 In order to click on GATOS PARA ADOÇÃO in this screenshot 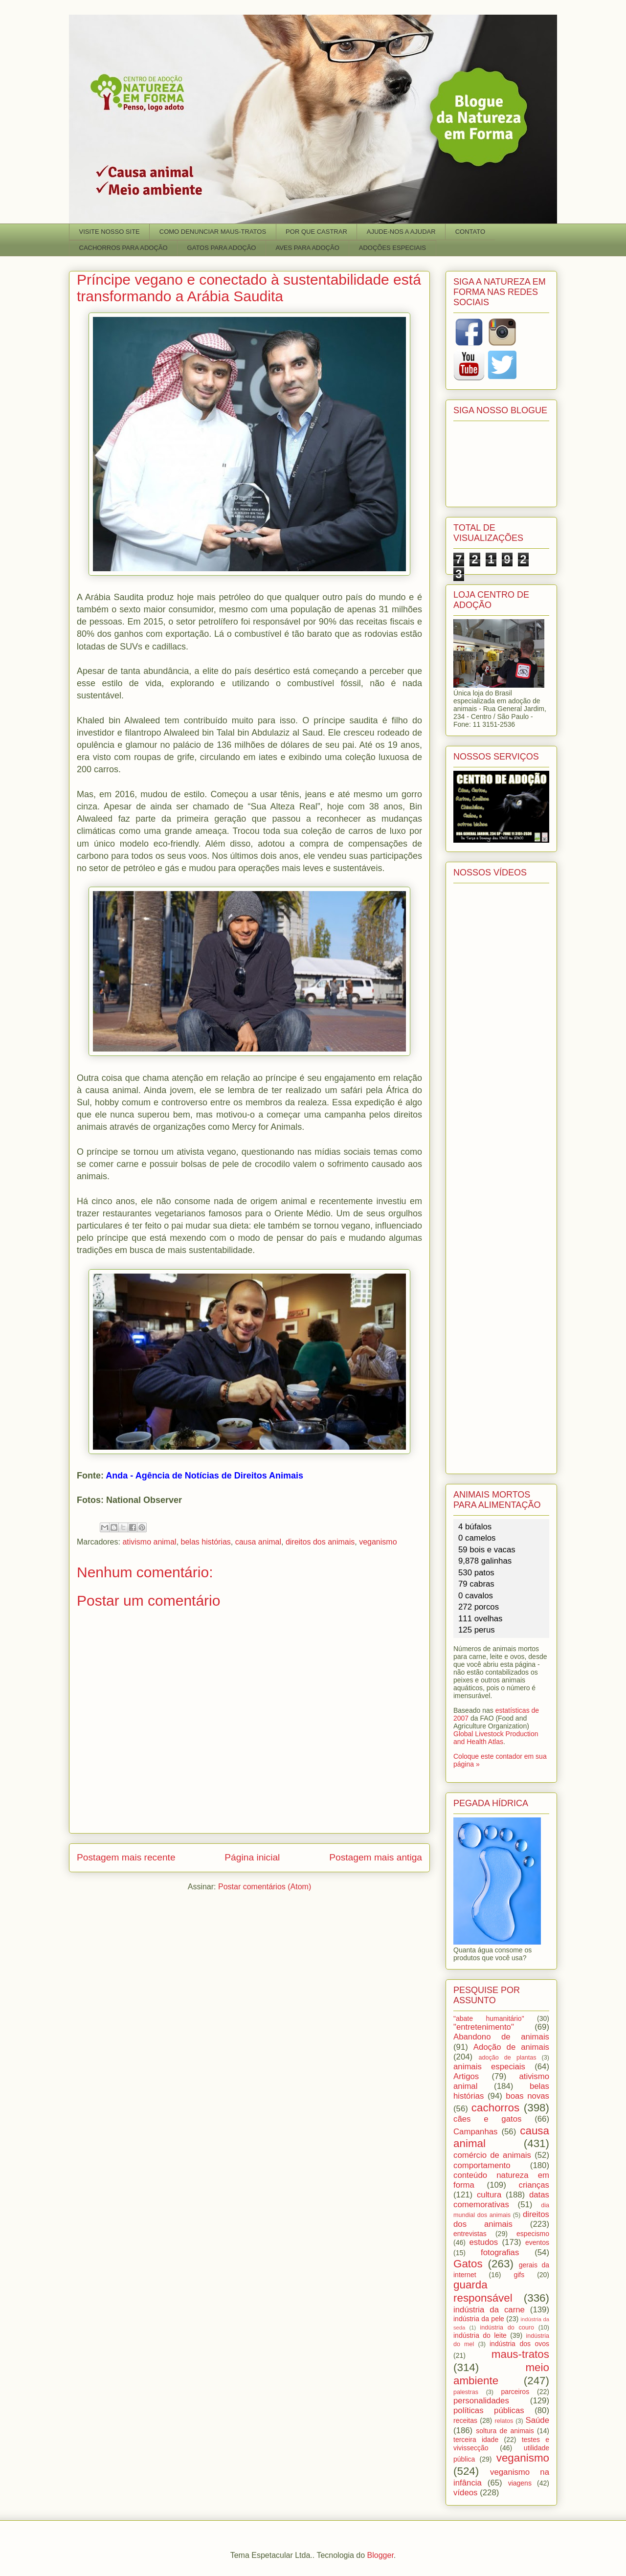, I will do `click(221, 247)`.